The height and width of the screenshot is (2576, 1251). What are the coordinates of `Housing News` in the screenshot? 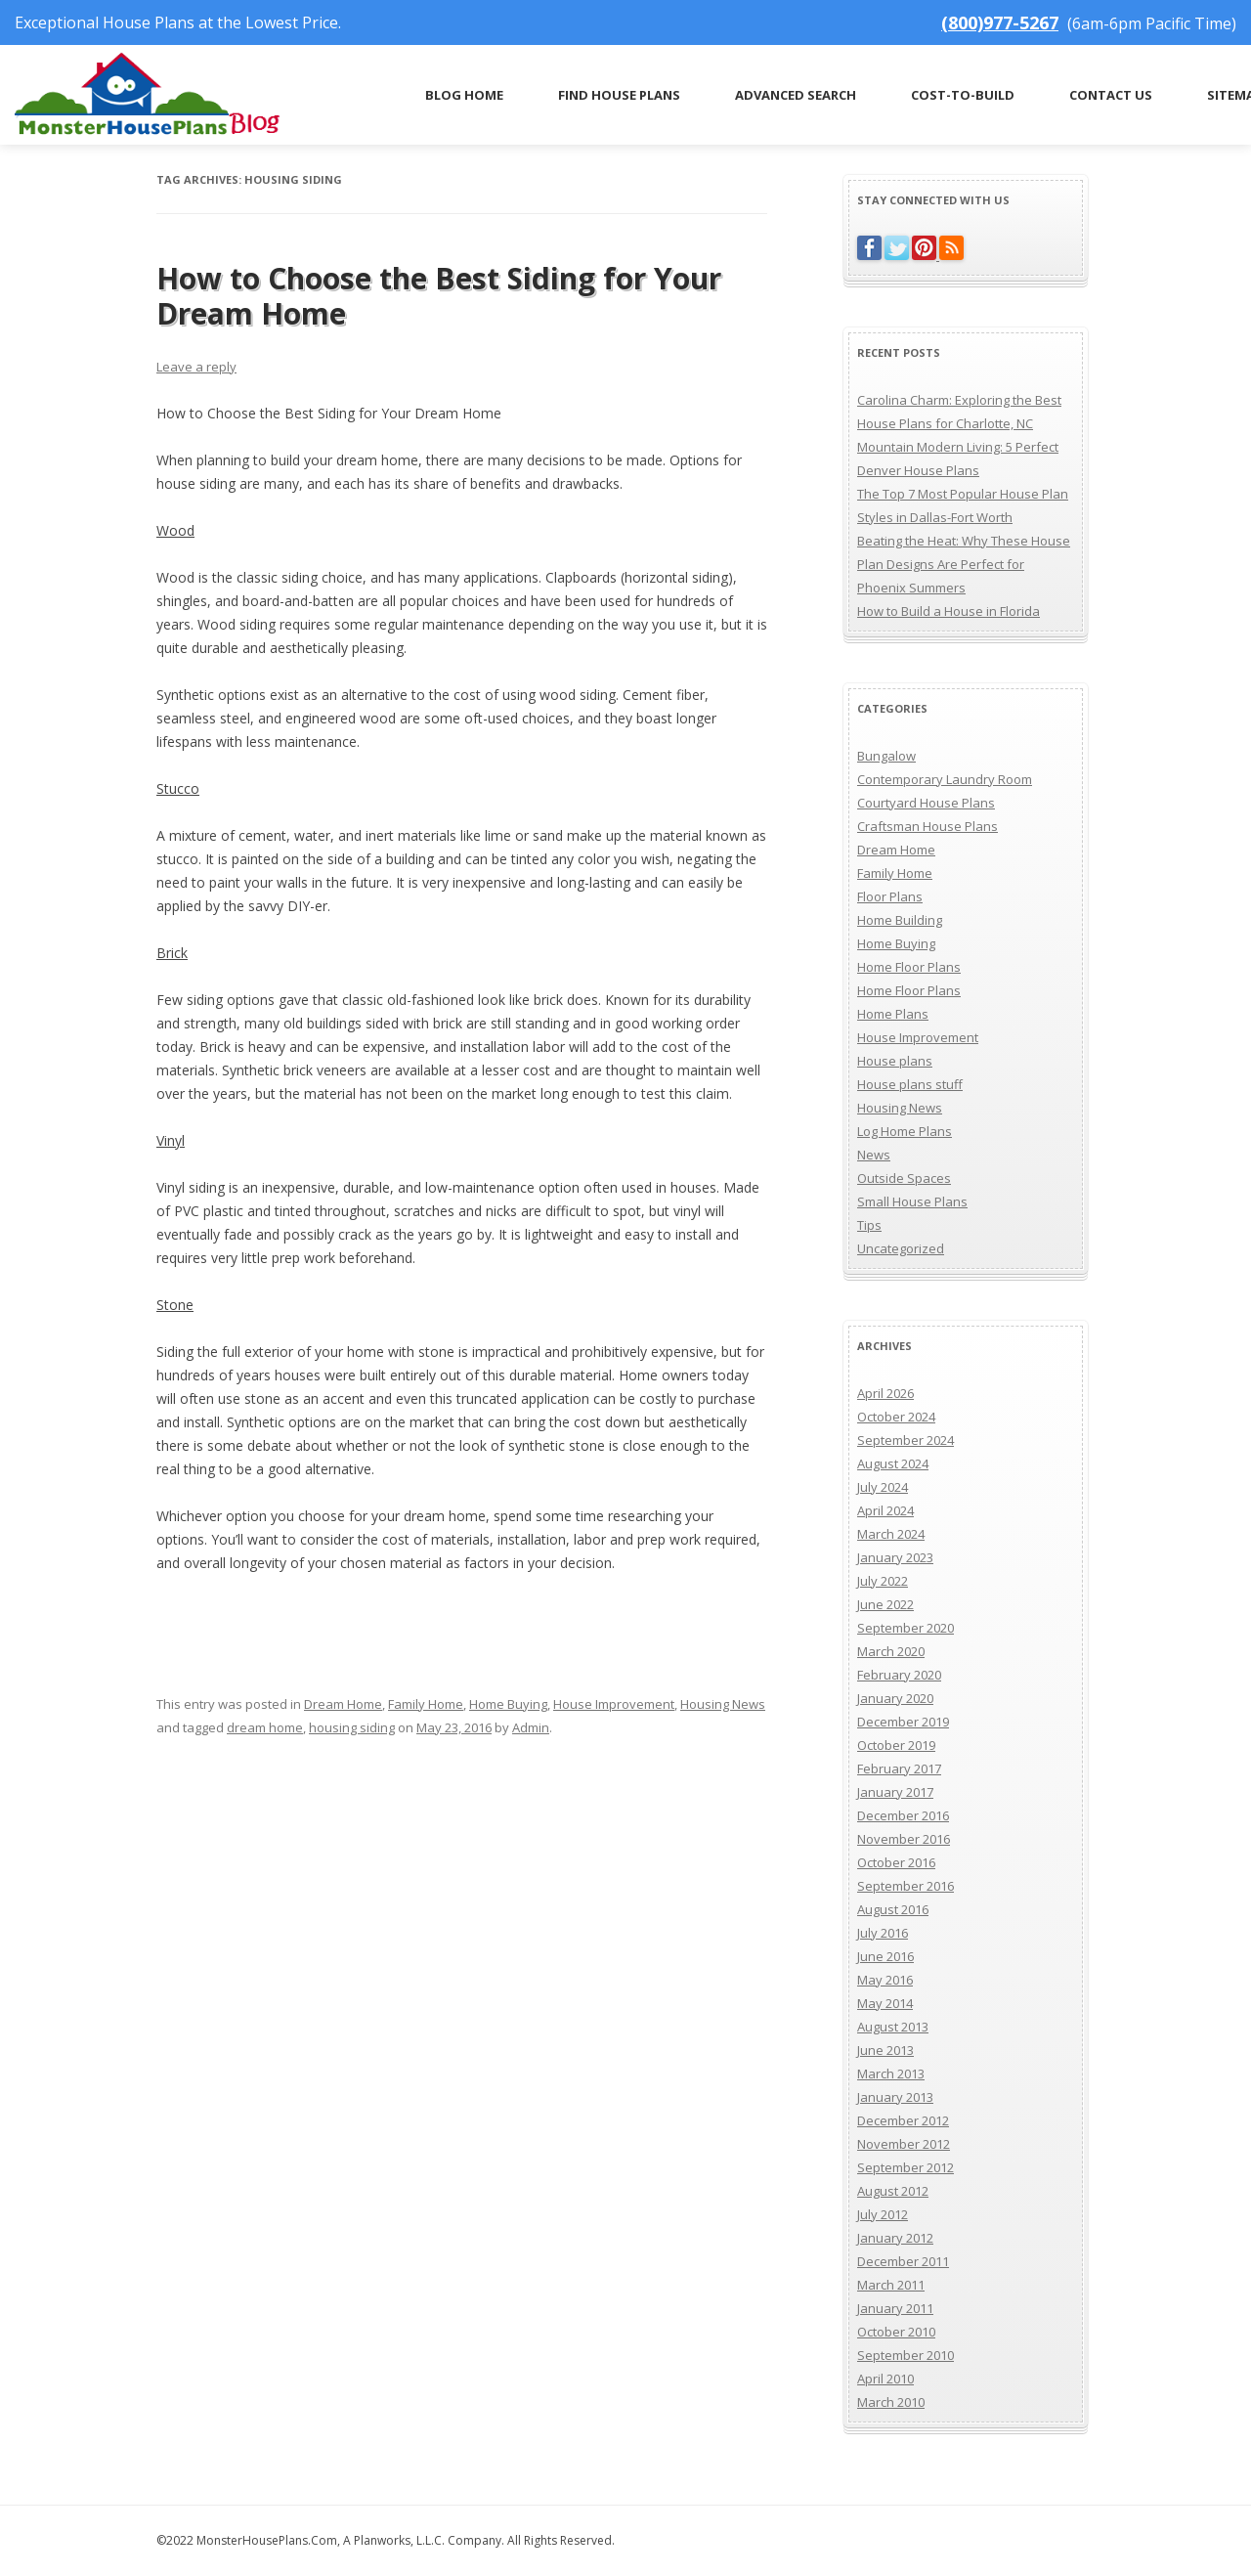 It's located at (722, 1704).